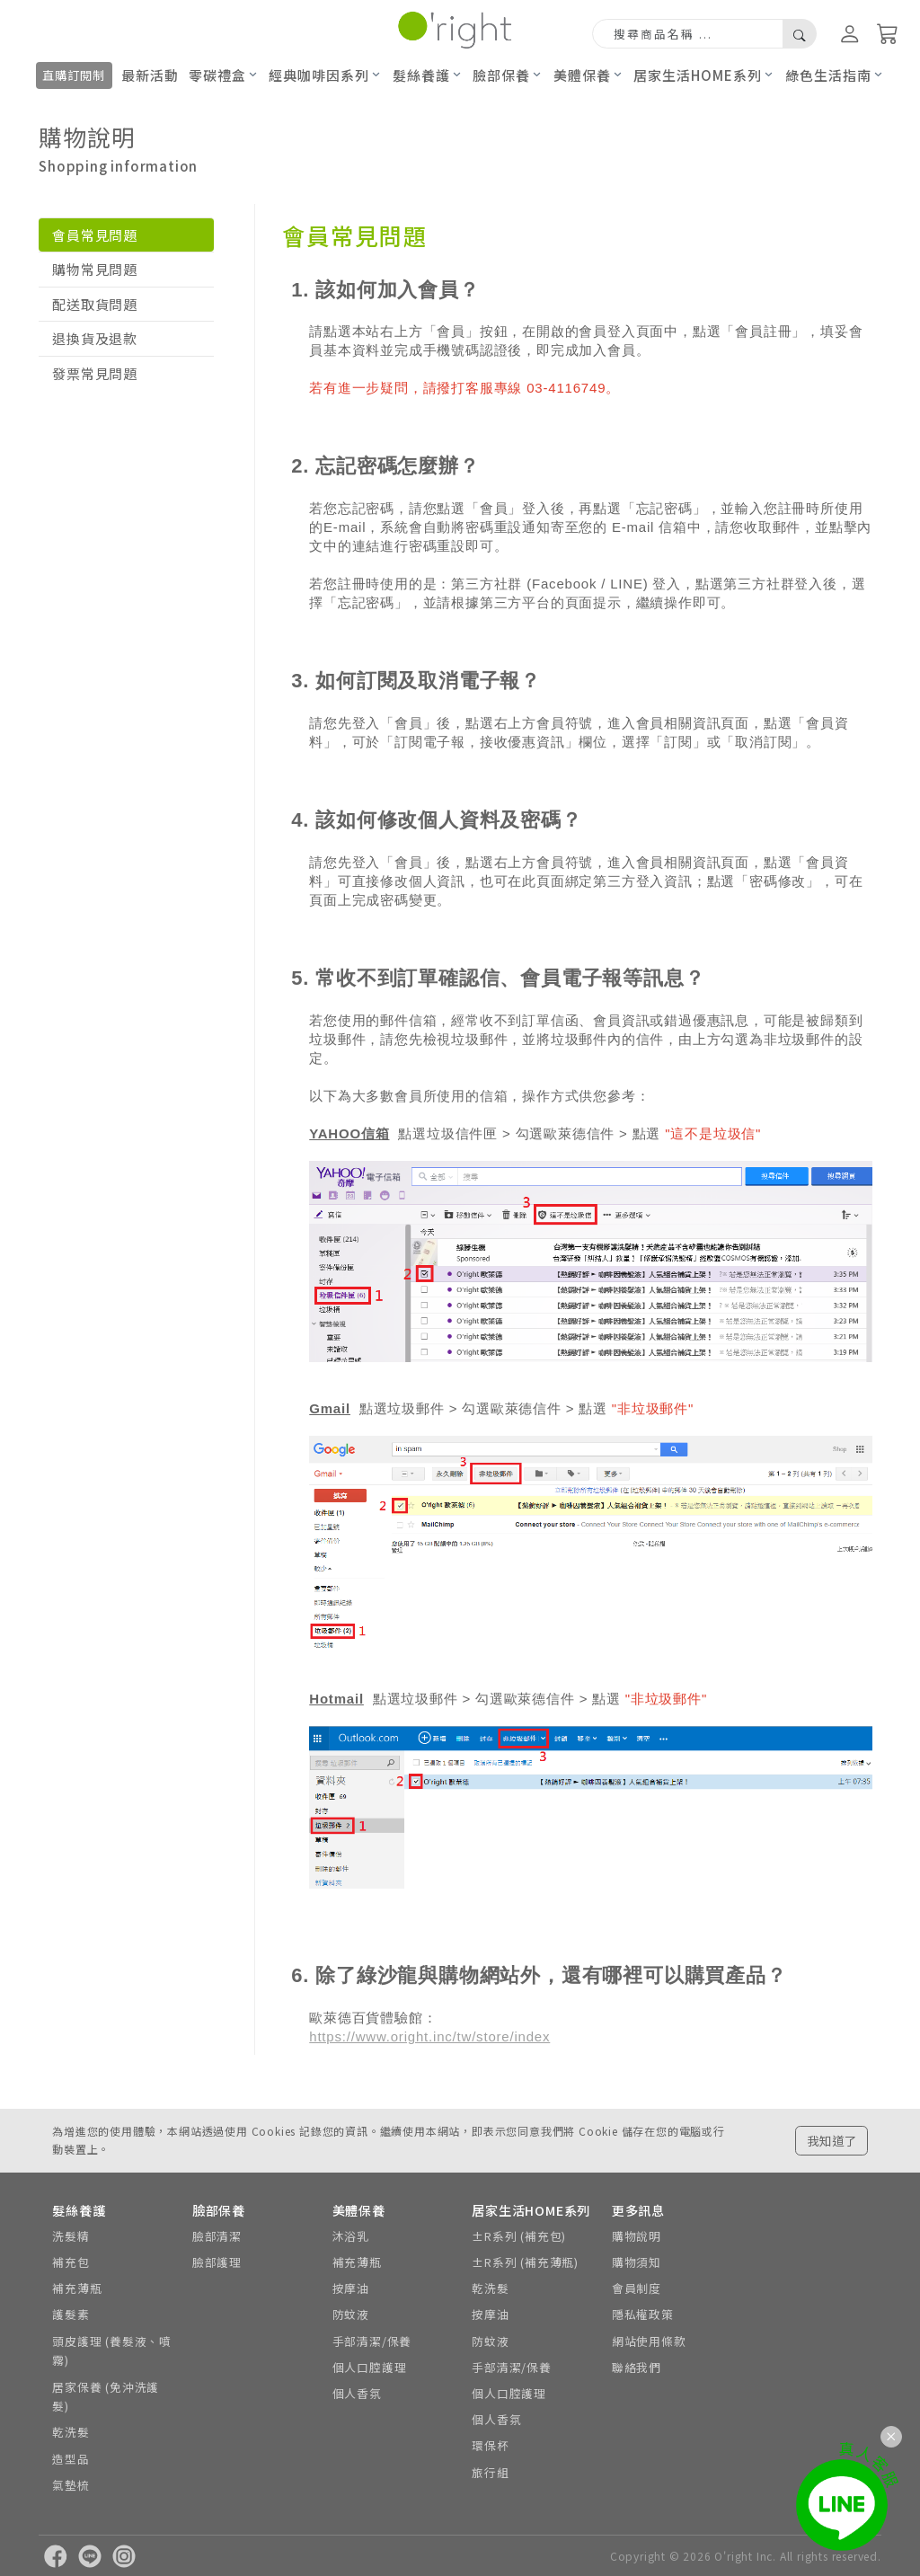 Image resolution: width=920 pixels, height=2576 pixels. What do you see at coordinates (490, 2472) in the screenshot?
I see `旅行組` at bounding box center [490, 2472].